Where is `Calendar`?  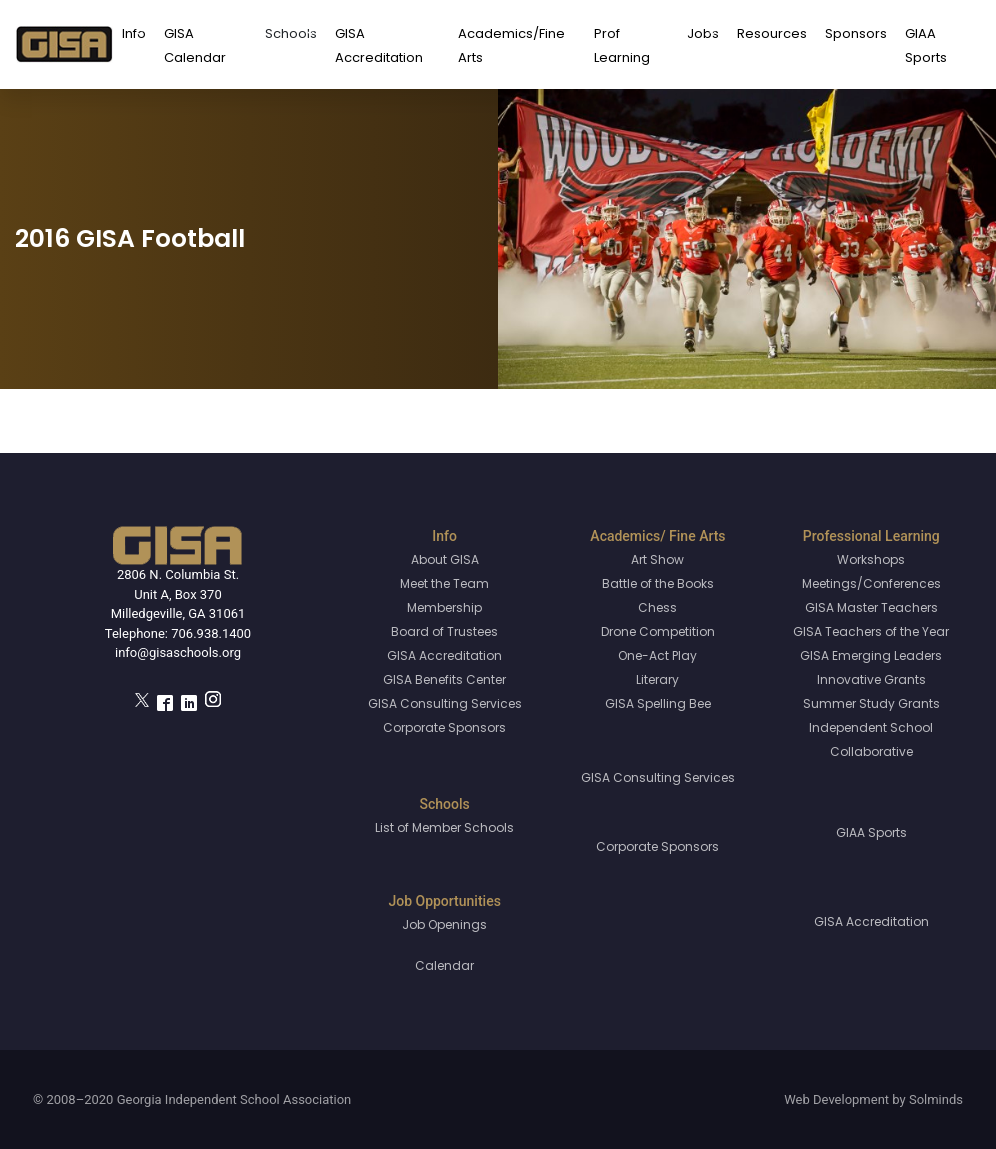 Calendar is located at coordinates (444, 965).